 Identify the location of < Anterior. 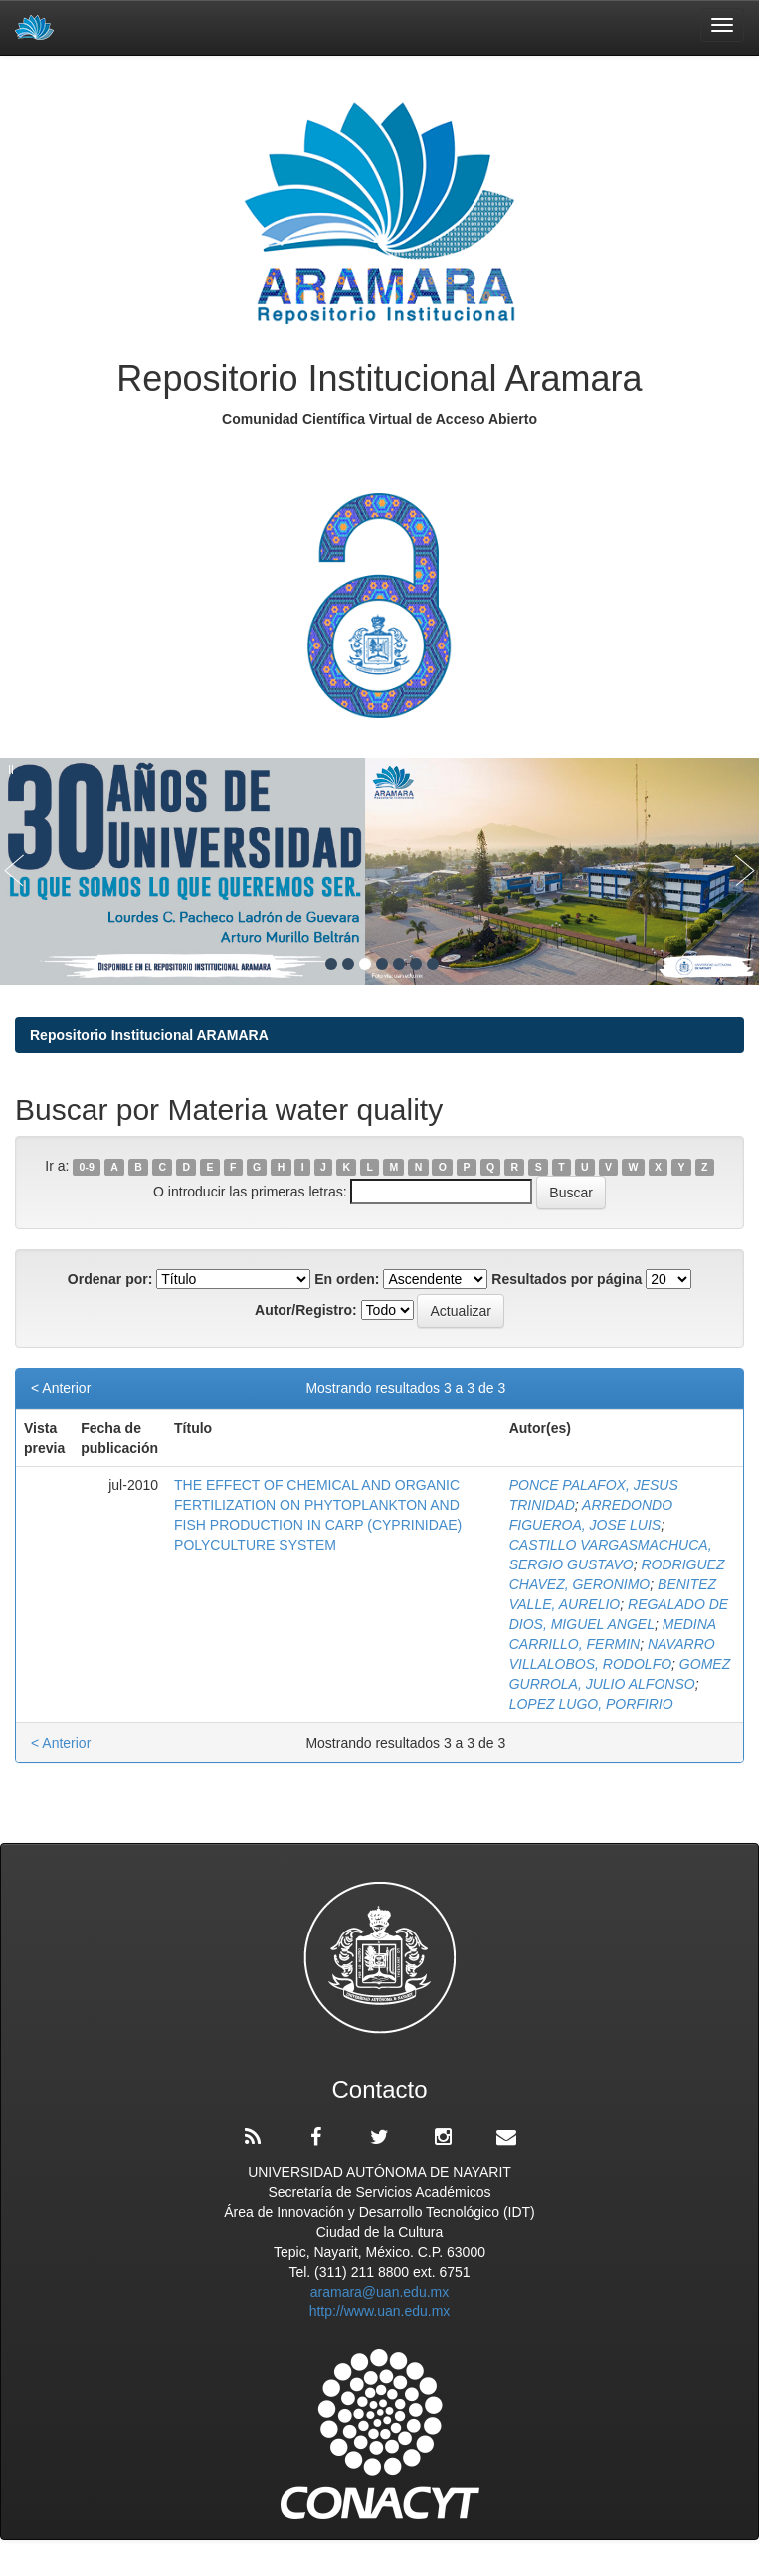
(61, 1388).